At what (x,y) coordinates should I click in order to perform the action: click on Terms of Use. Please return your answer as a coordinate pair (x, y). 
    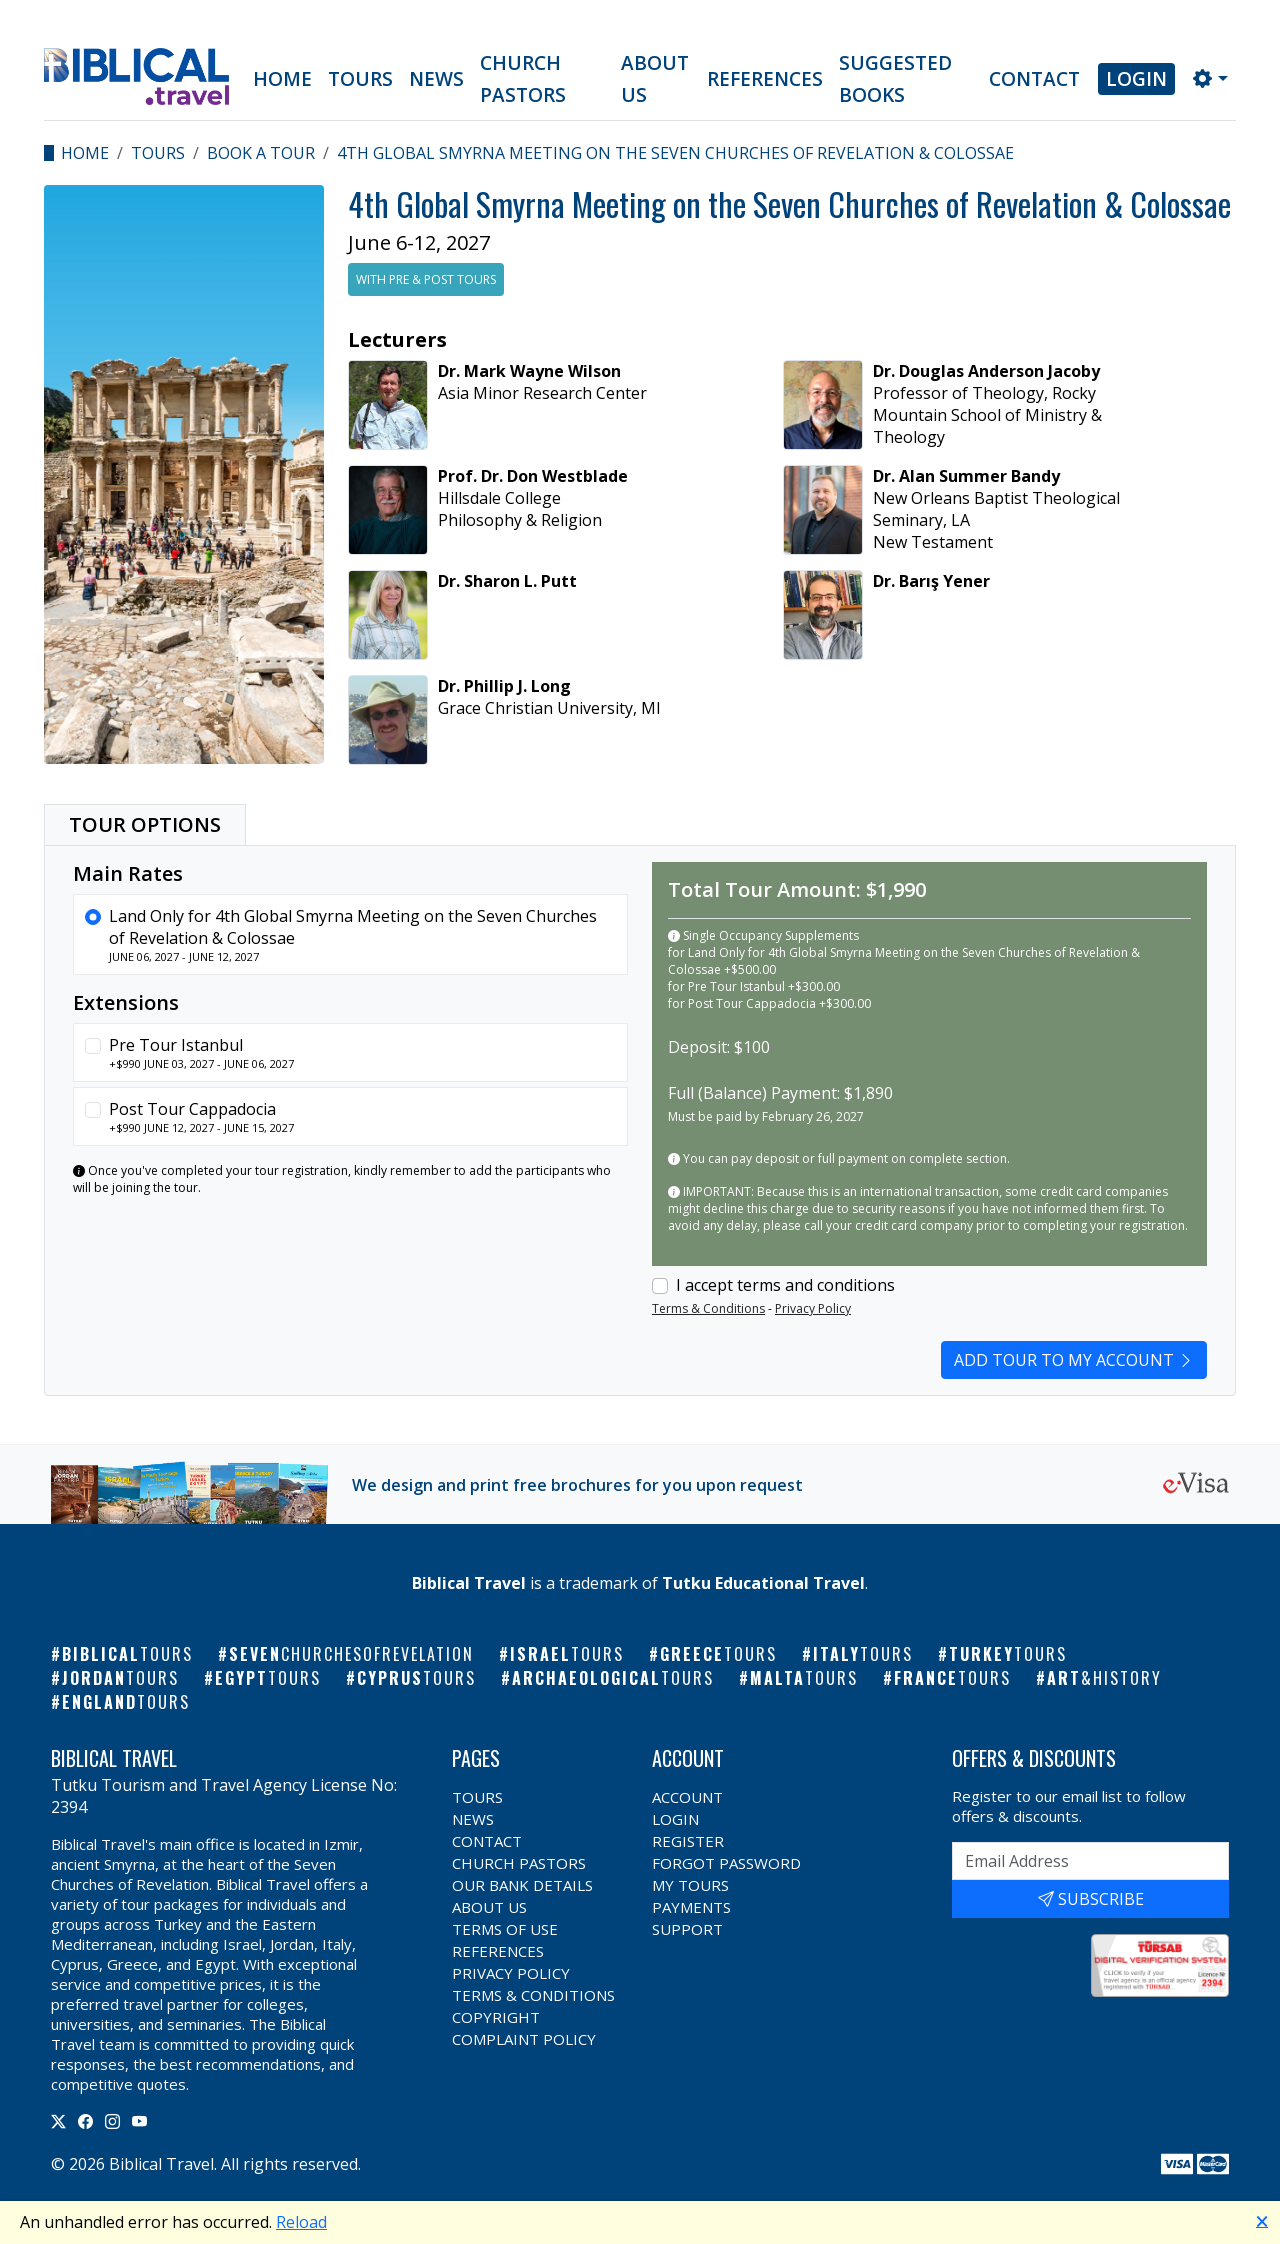
    Looking at the image, I should click on (505, 1929).